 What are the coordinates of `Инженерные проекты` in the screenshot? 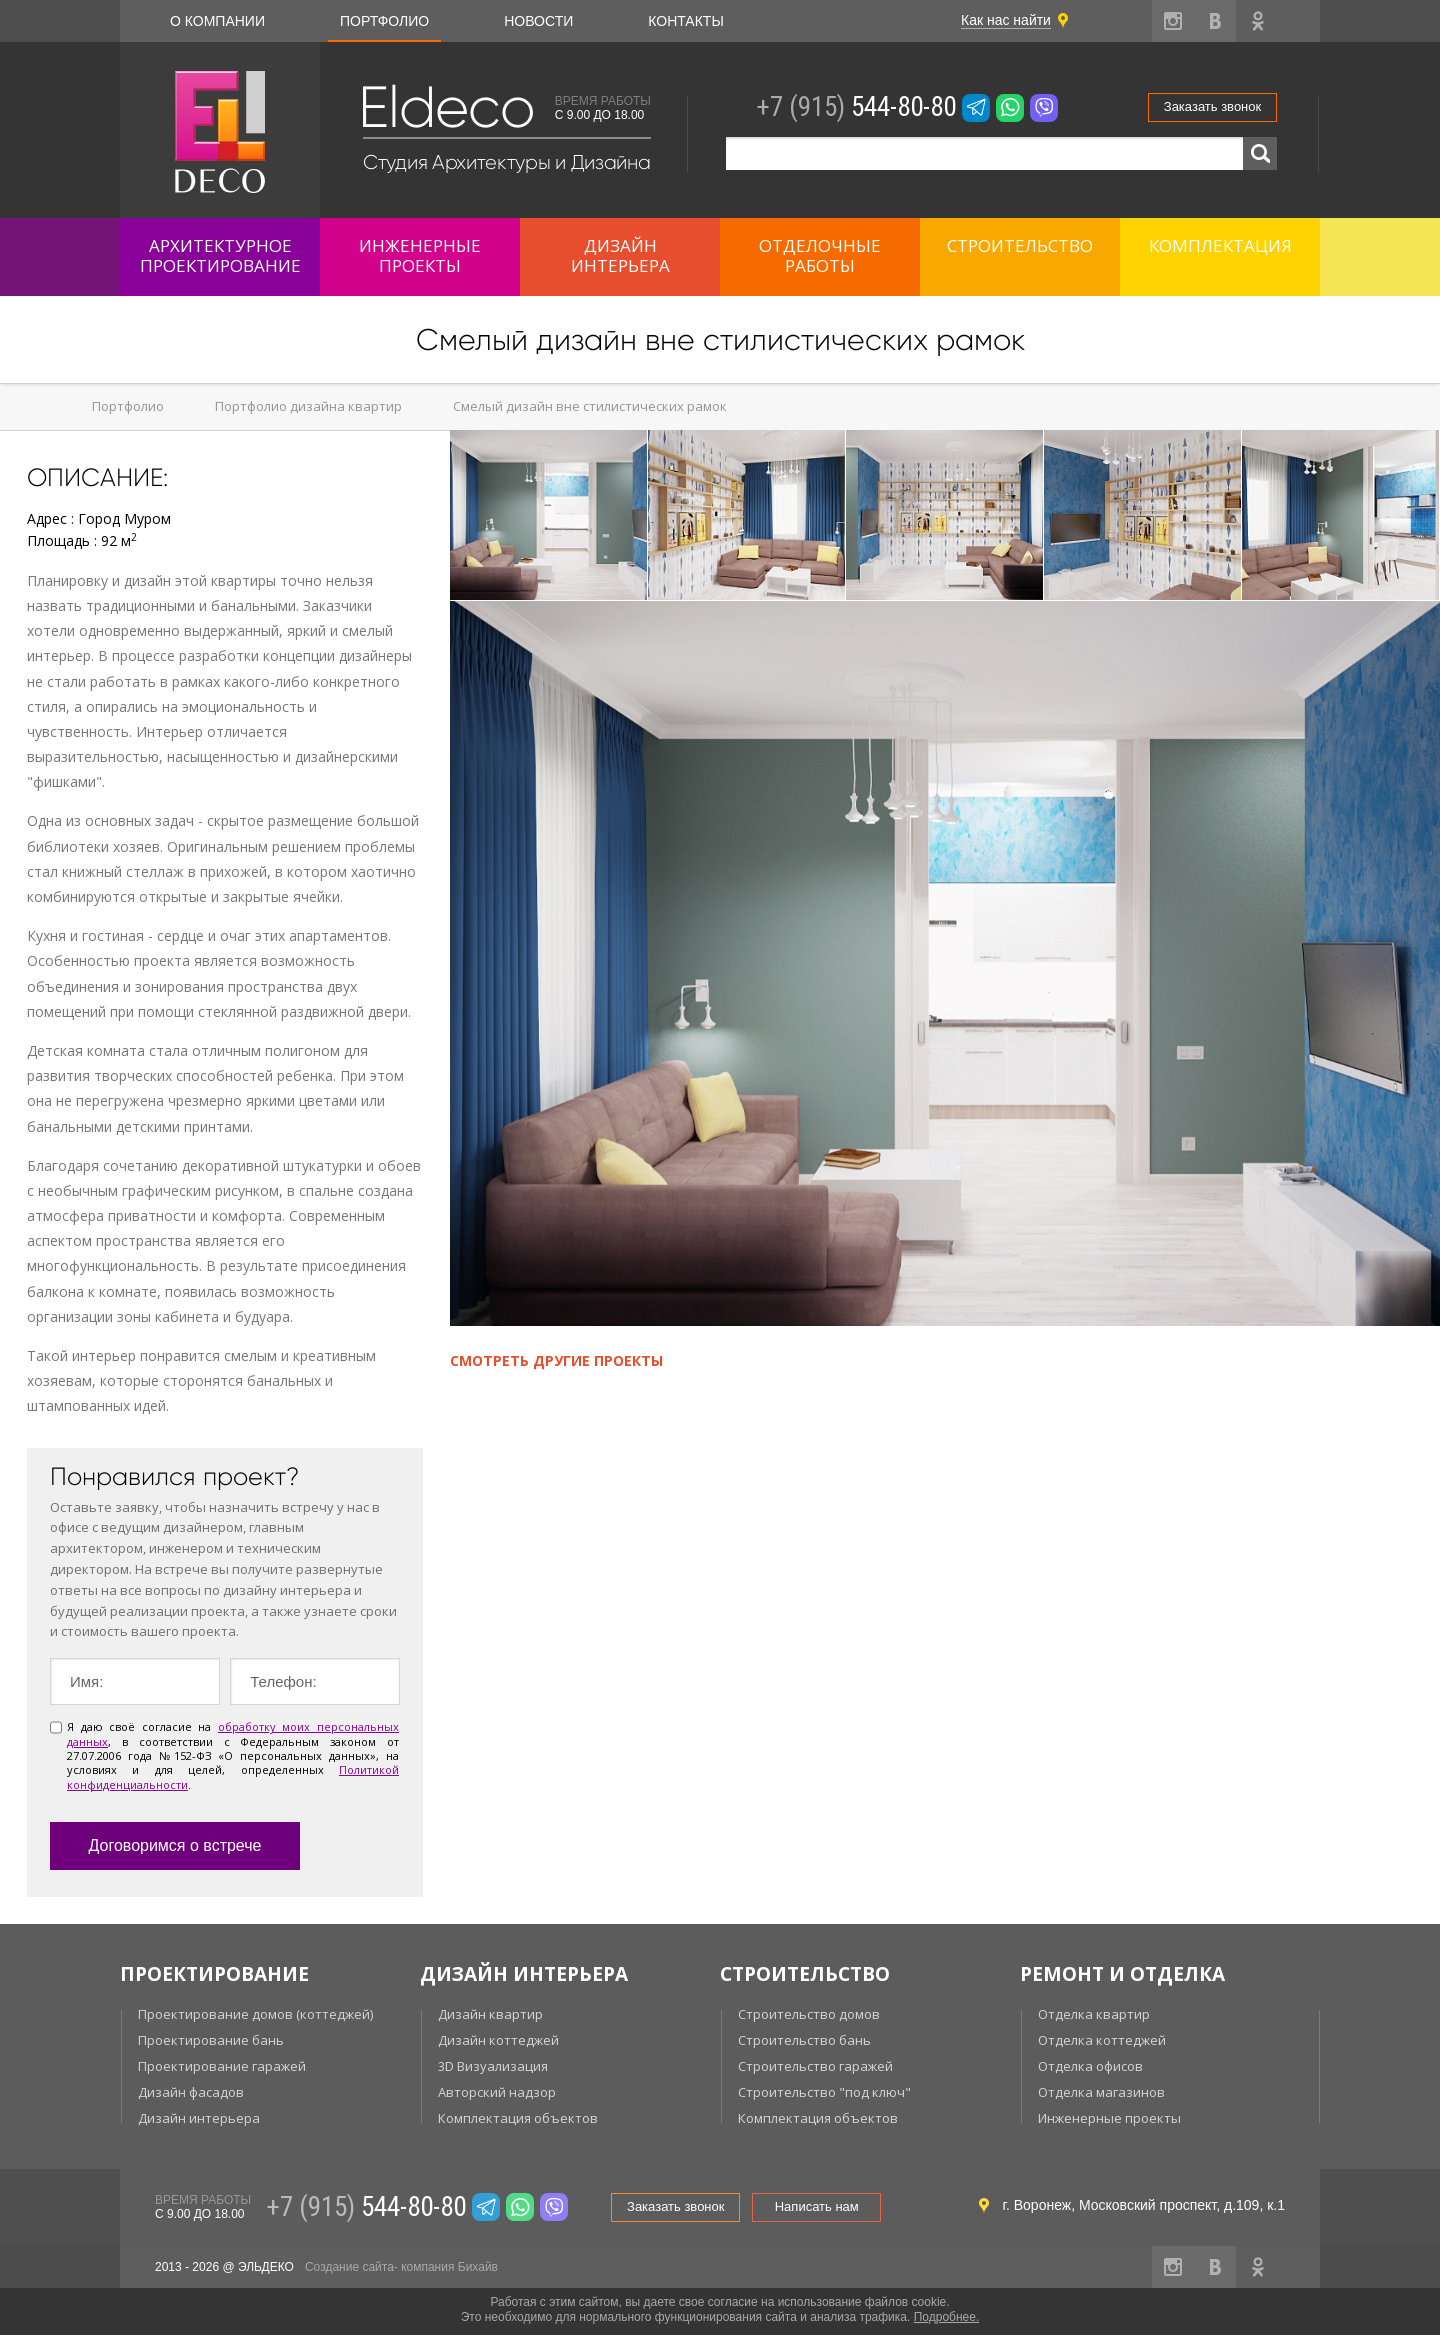 It's located at (1109, 2118).